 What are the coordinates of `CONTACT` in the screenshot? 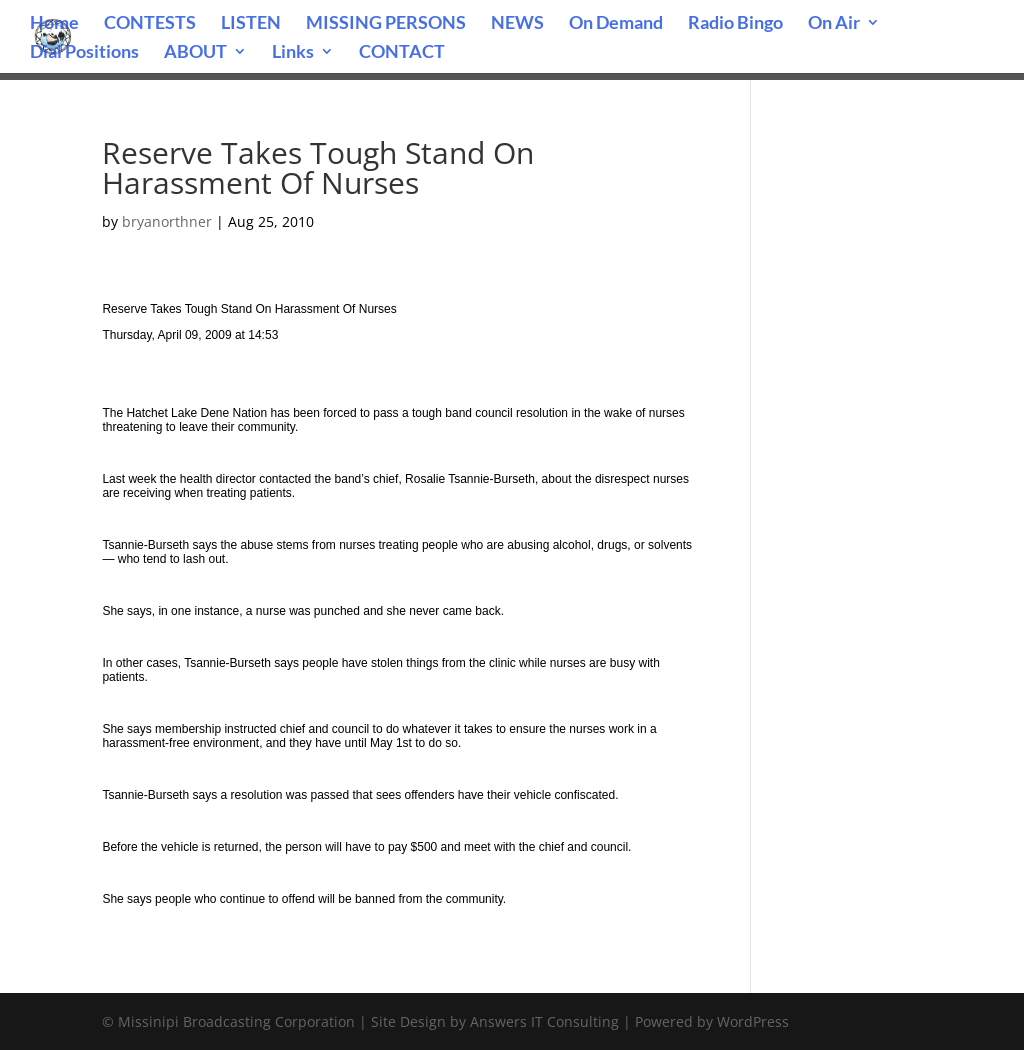 It's located at (402, 53).